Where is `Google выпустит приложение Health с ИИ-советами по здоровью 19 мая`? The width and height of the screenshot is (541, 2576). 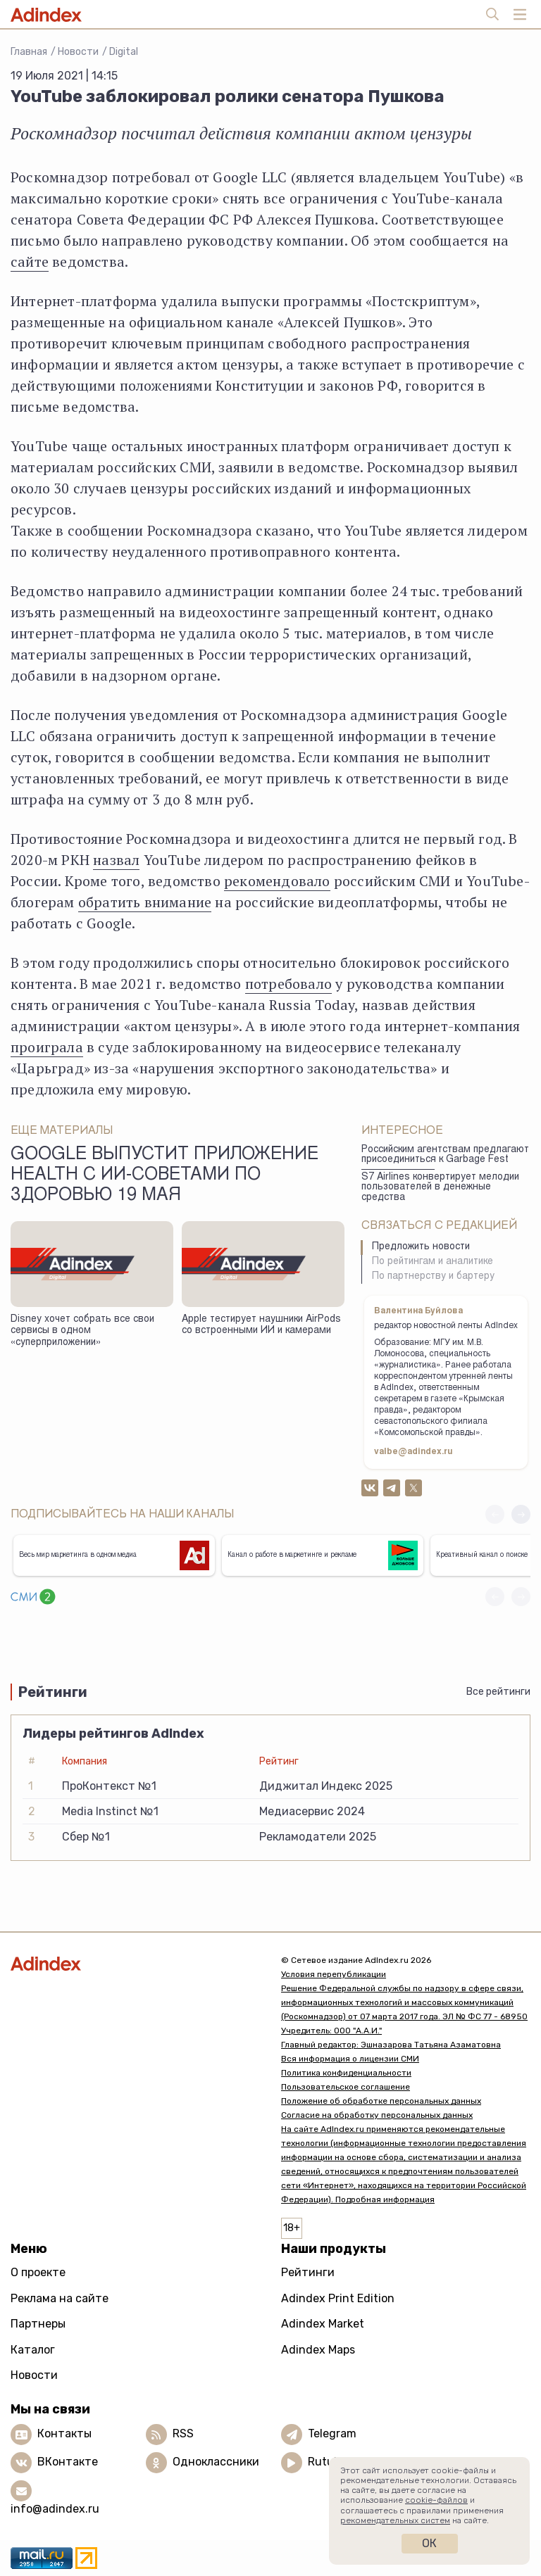 Google выпустит приложение Health с ИИ-советами по здоровью 19 мая is located at coordinates (164, 1176).